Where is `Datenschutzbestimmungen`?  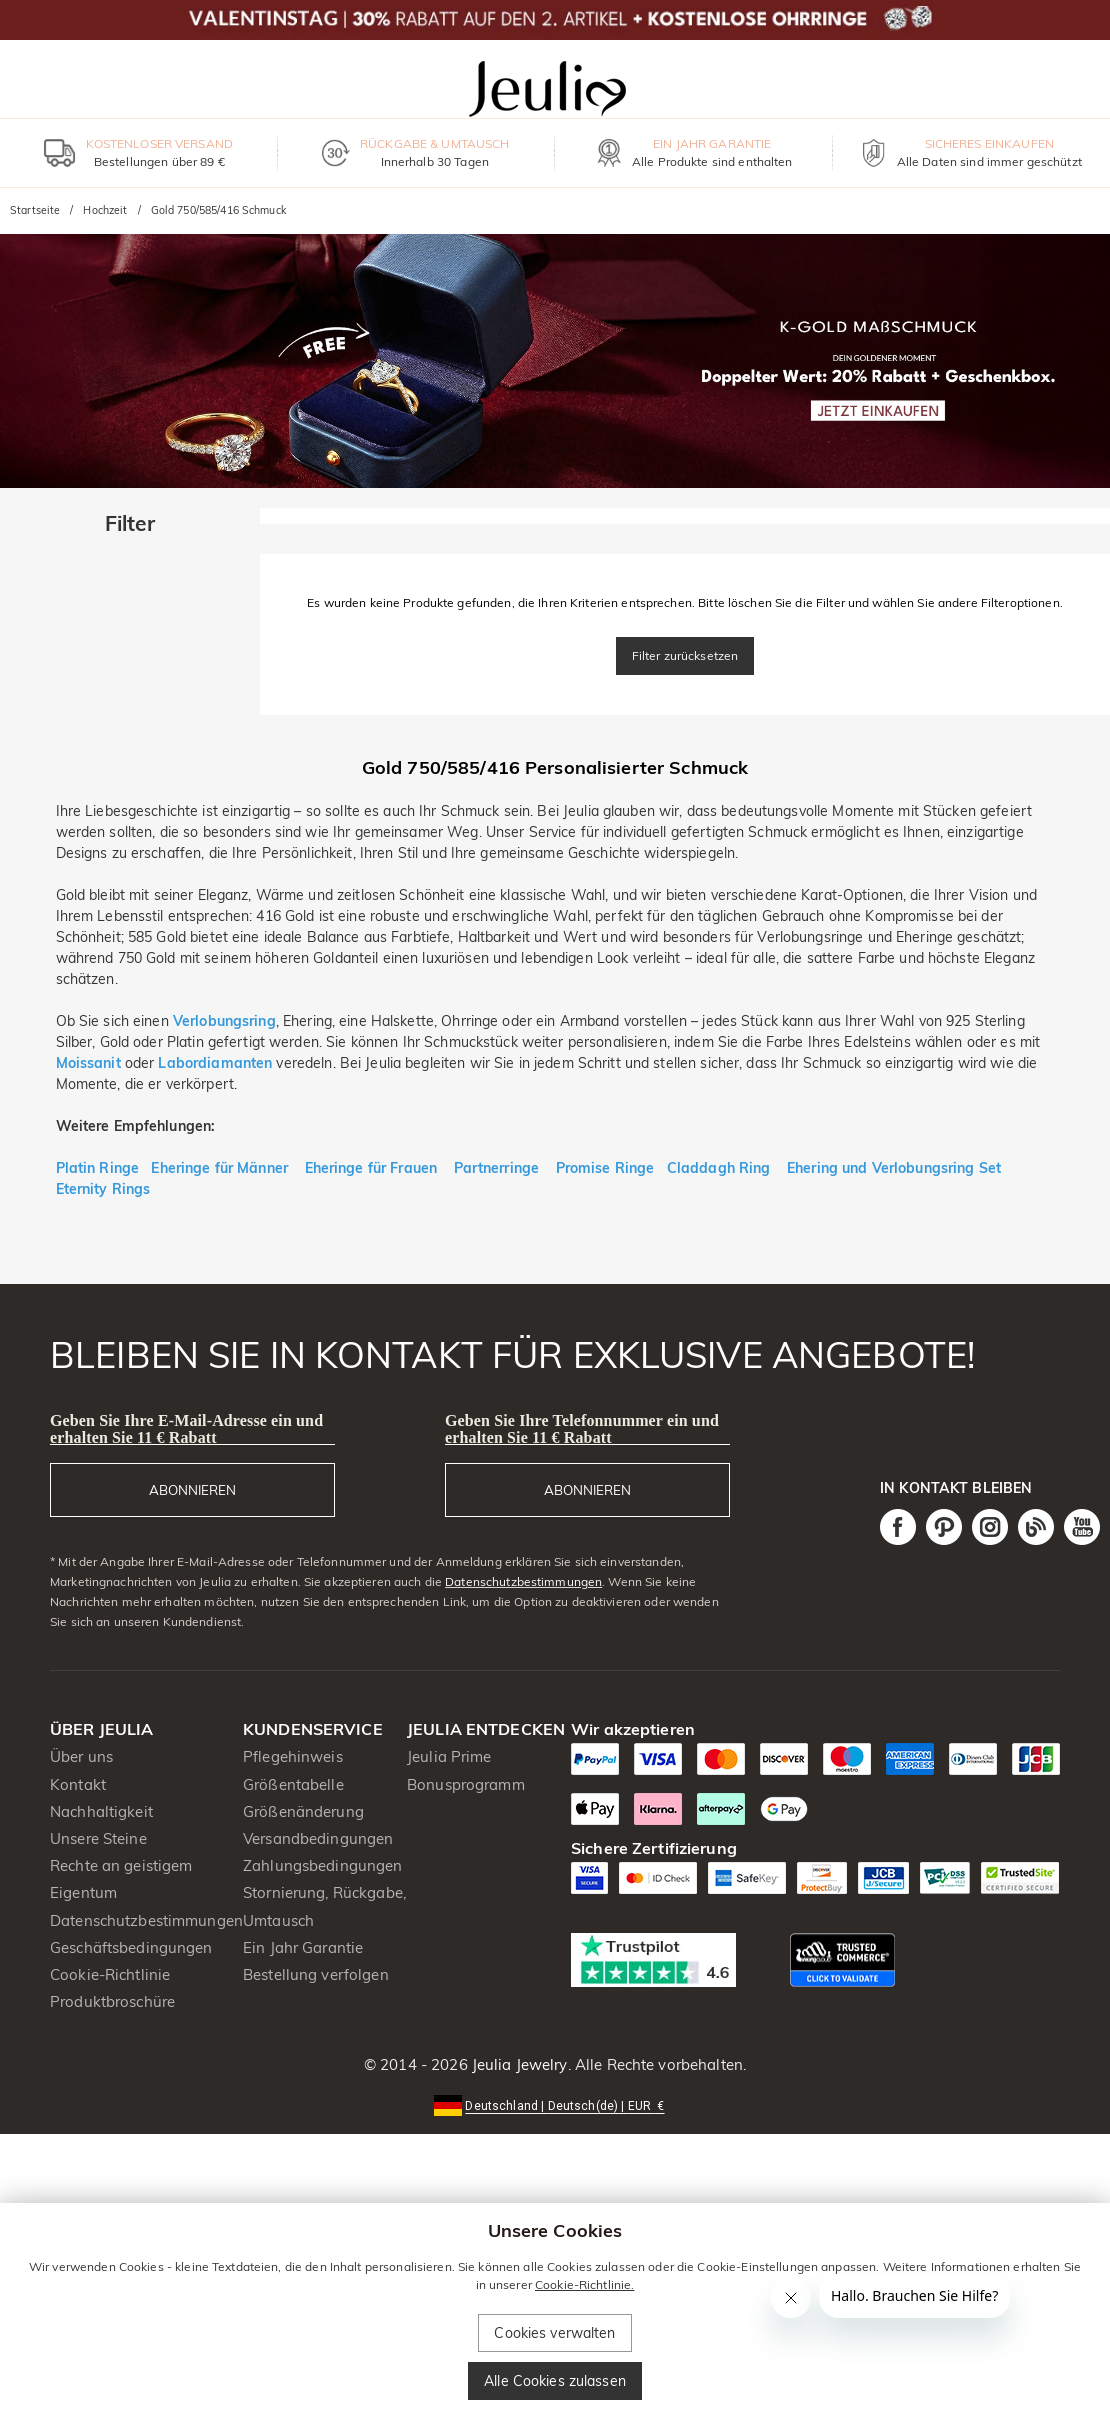 Datenschutzbestimmungen is located at coordinates (523, 1581).